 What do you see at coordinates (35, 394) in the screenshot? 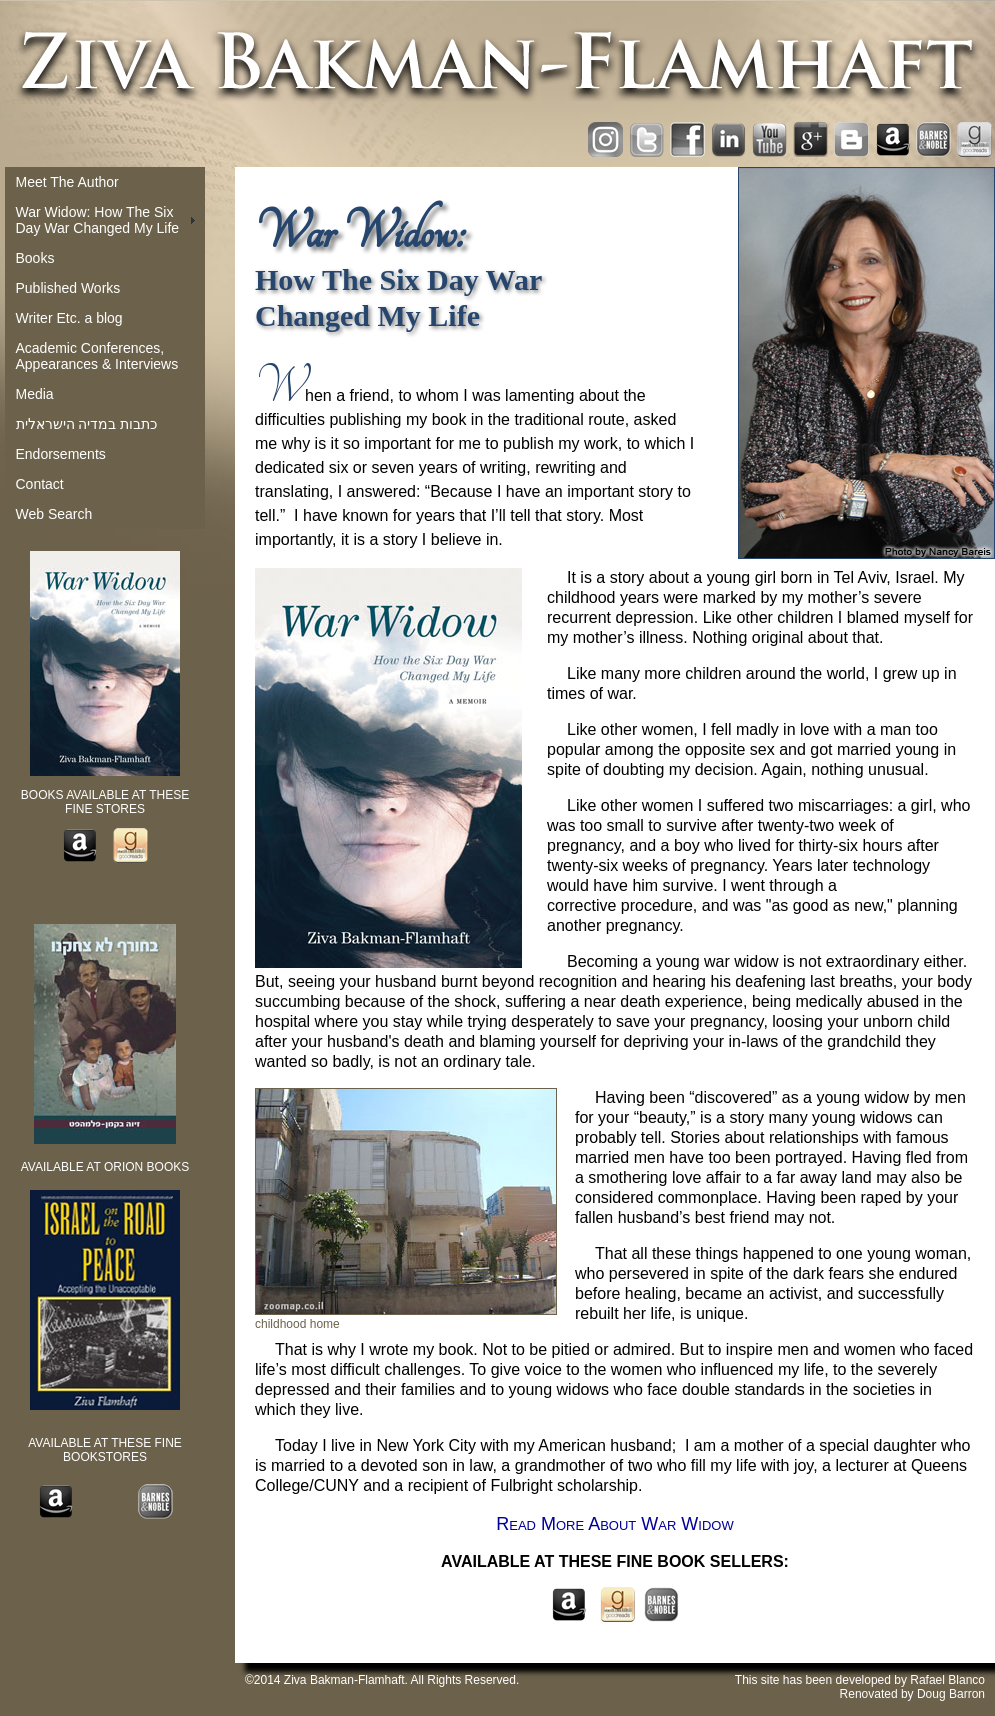
I see `Media` at bounding box center [35, 394].